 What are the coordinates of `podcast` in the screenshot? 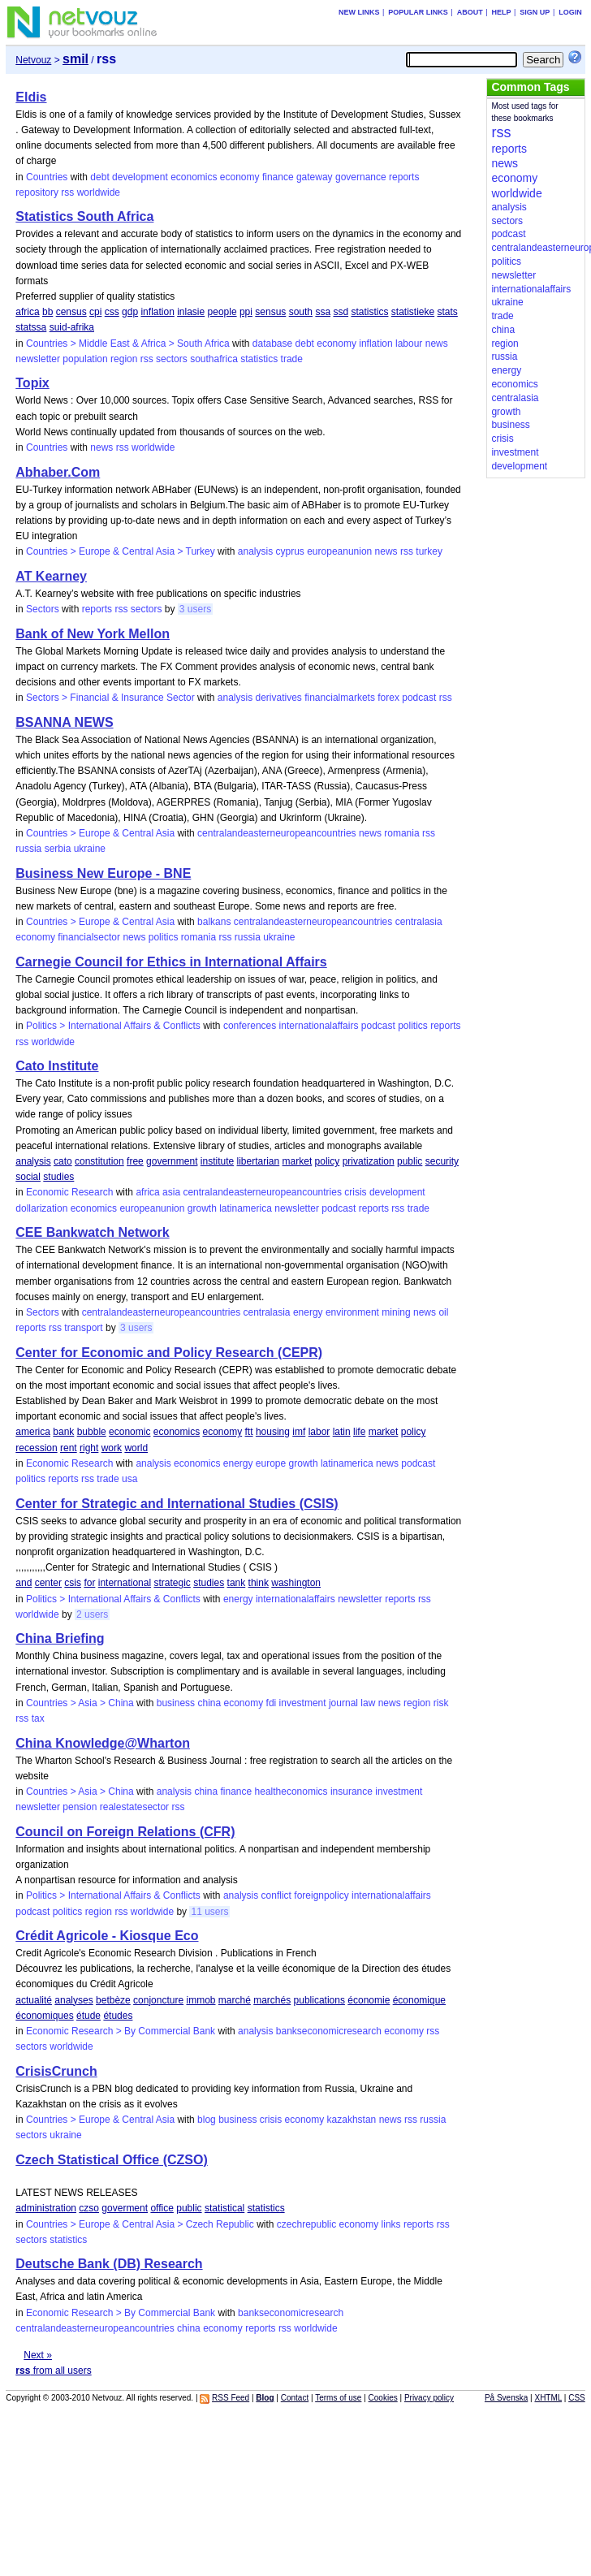 It's located at (419, 697).